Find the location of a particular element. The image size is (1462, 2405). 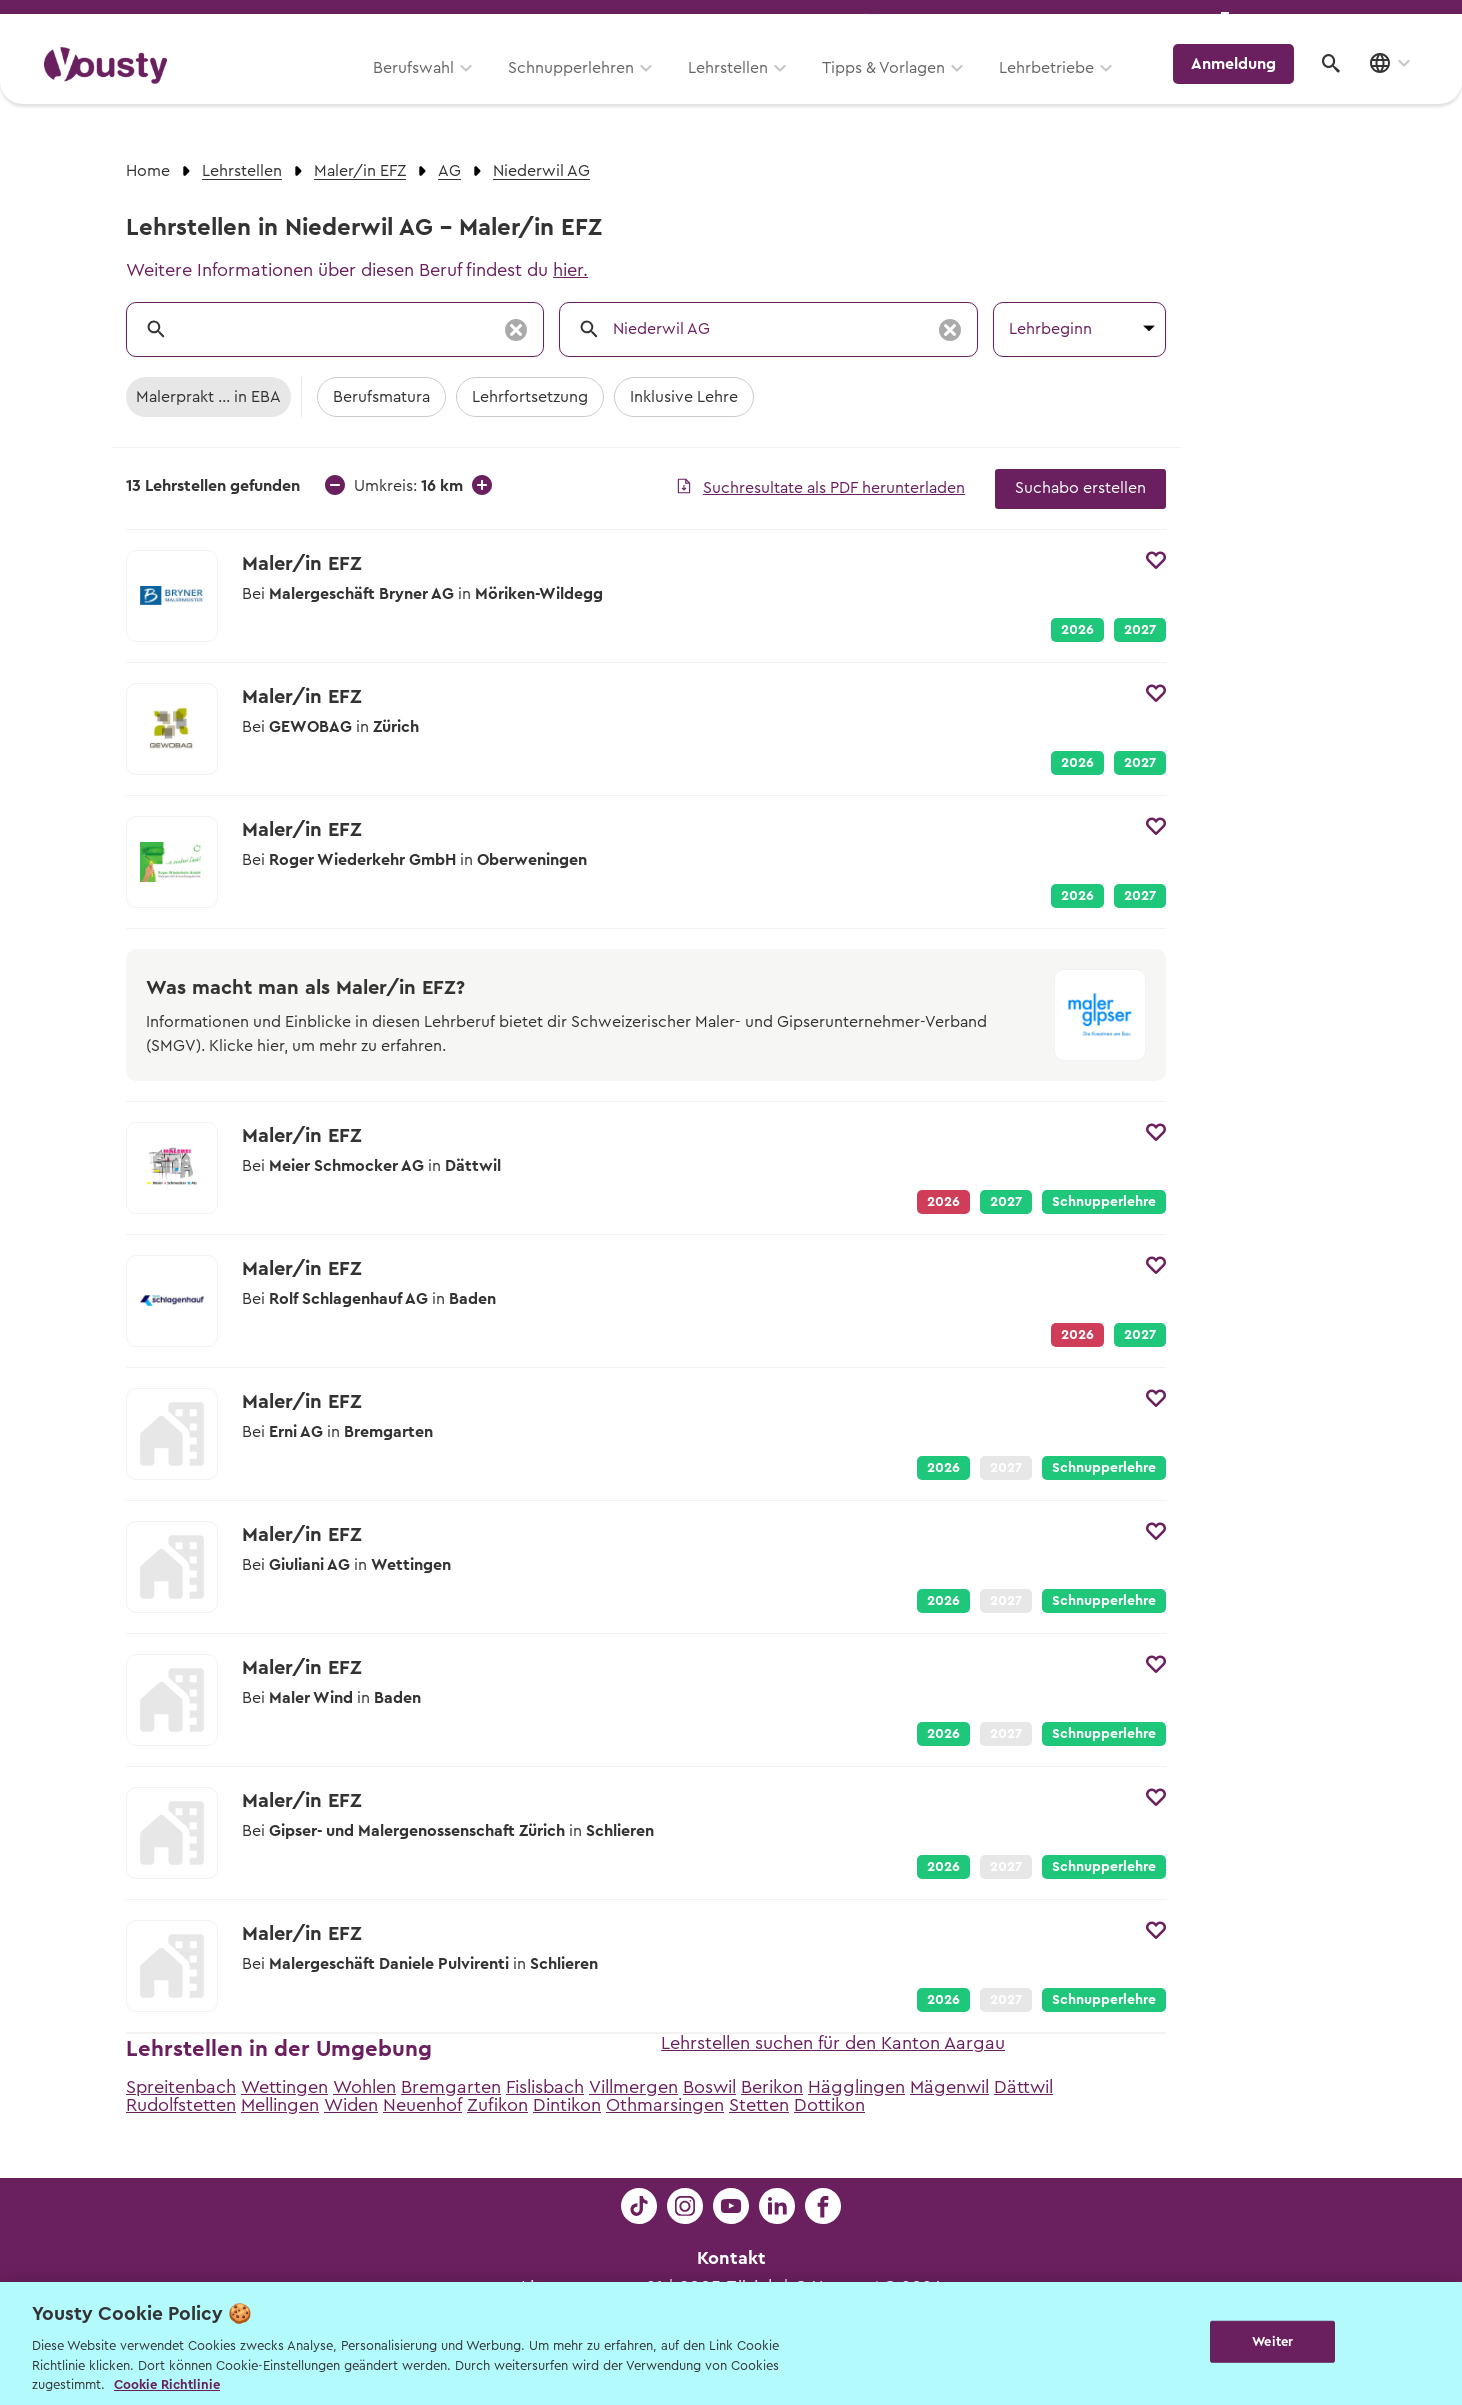

Malerprakt ... in EBA is located at coordinates (208, 397).